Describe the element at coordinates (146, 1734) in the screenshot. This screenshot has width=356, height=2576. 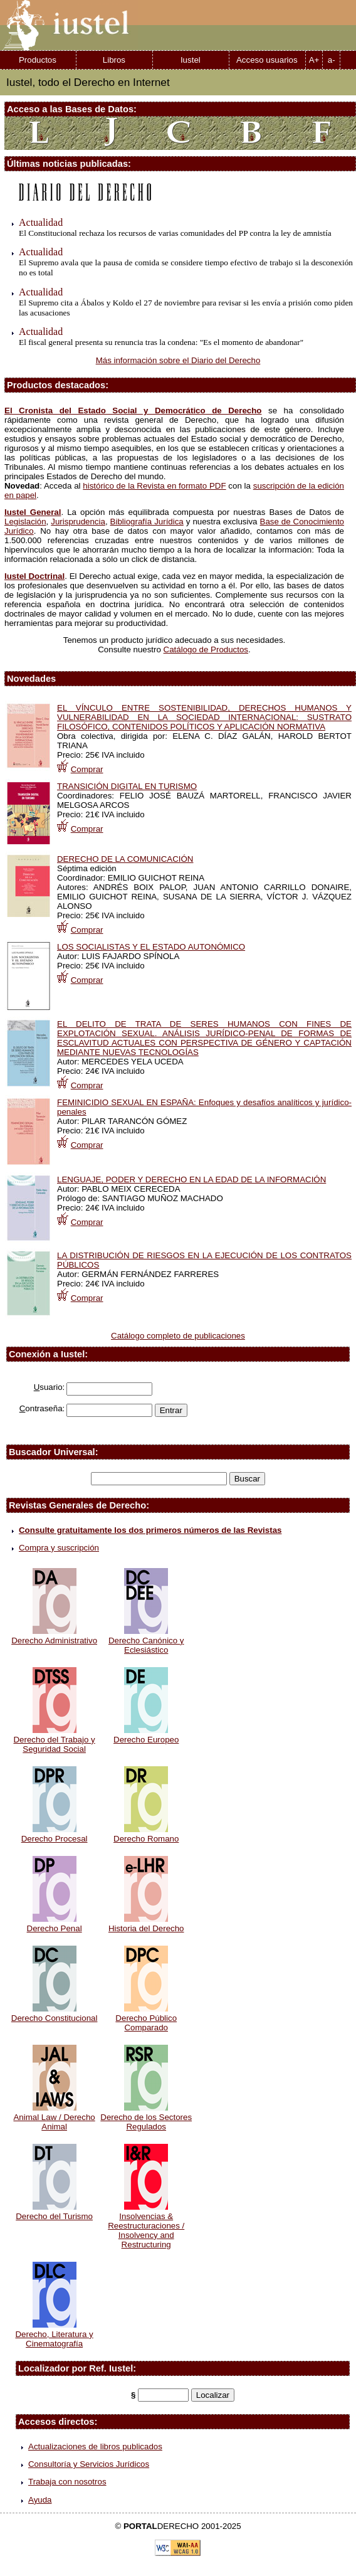
I see `Derecho Europeo` at that location.